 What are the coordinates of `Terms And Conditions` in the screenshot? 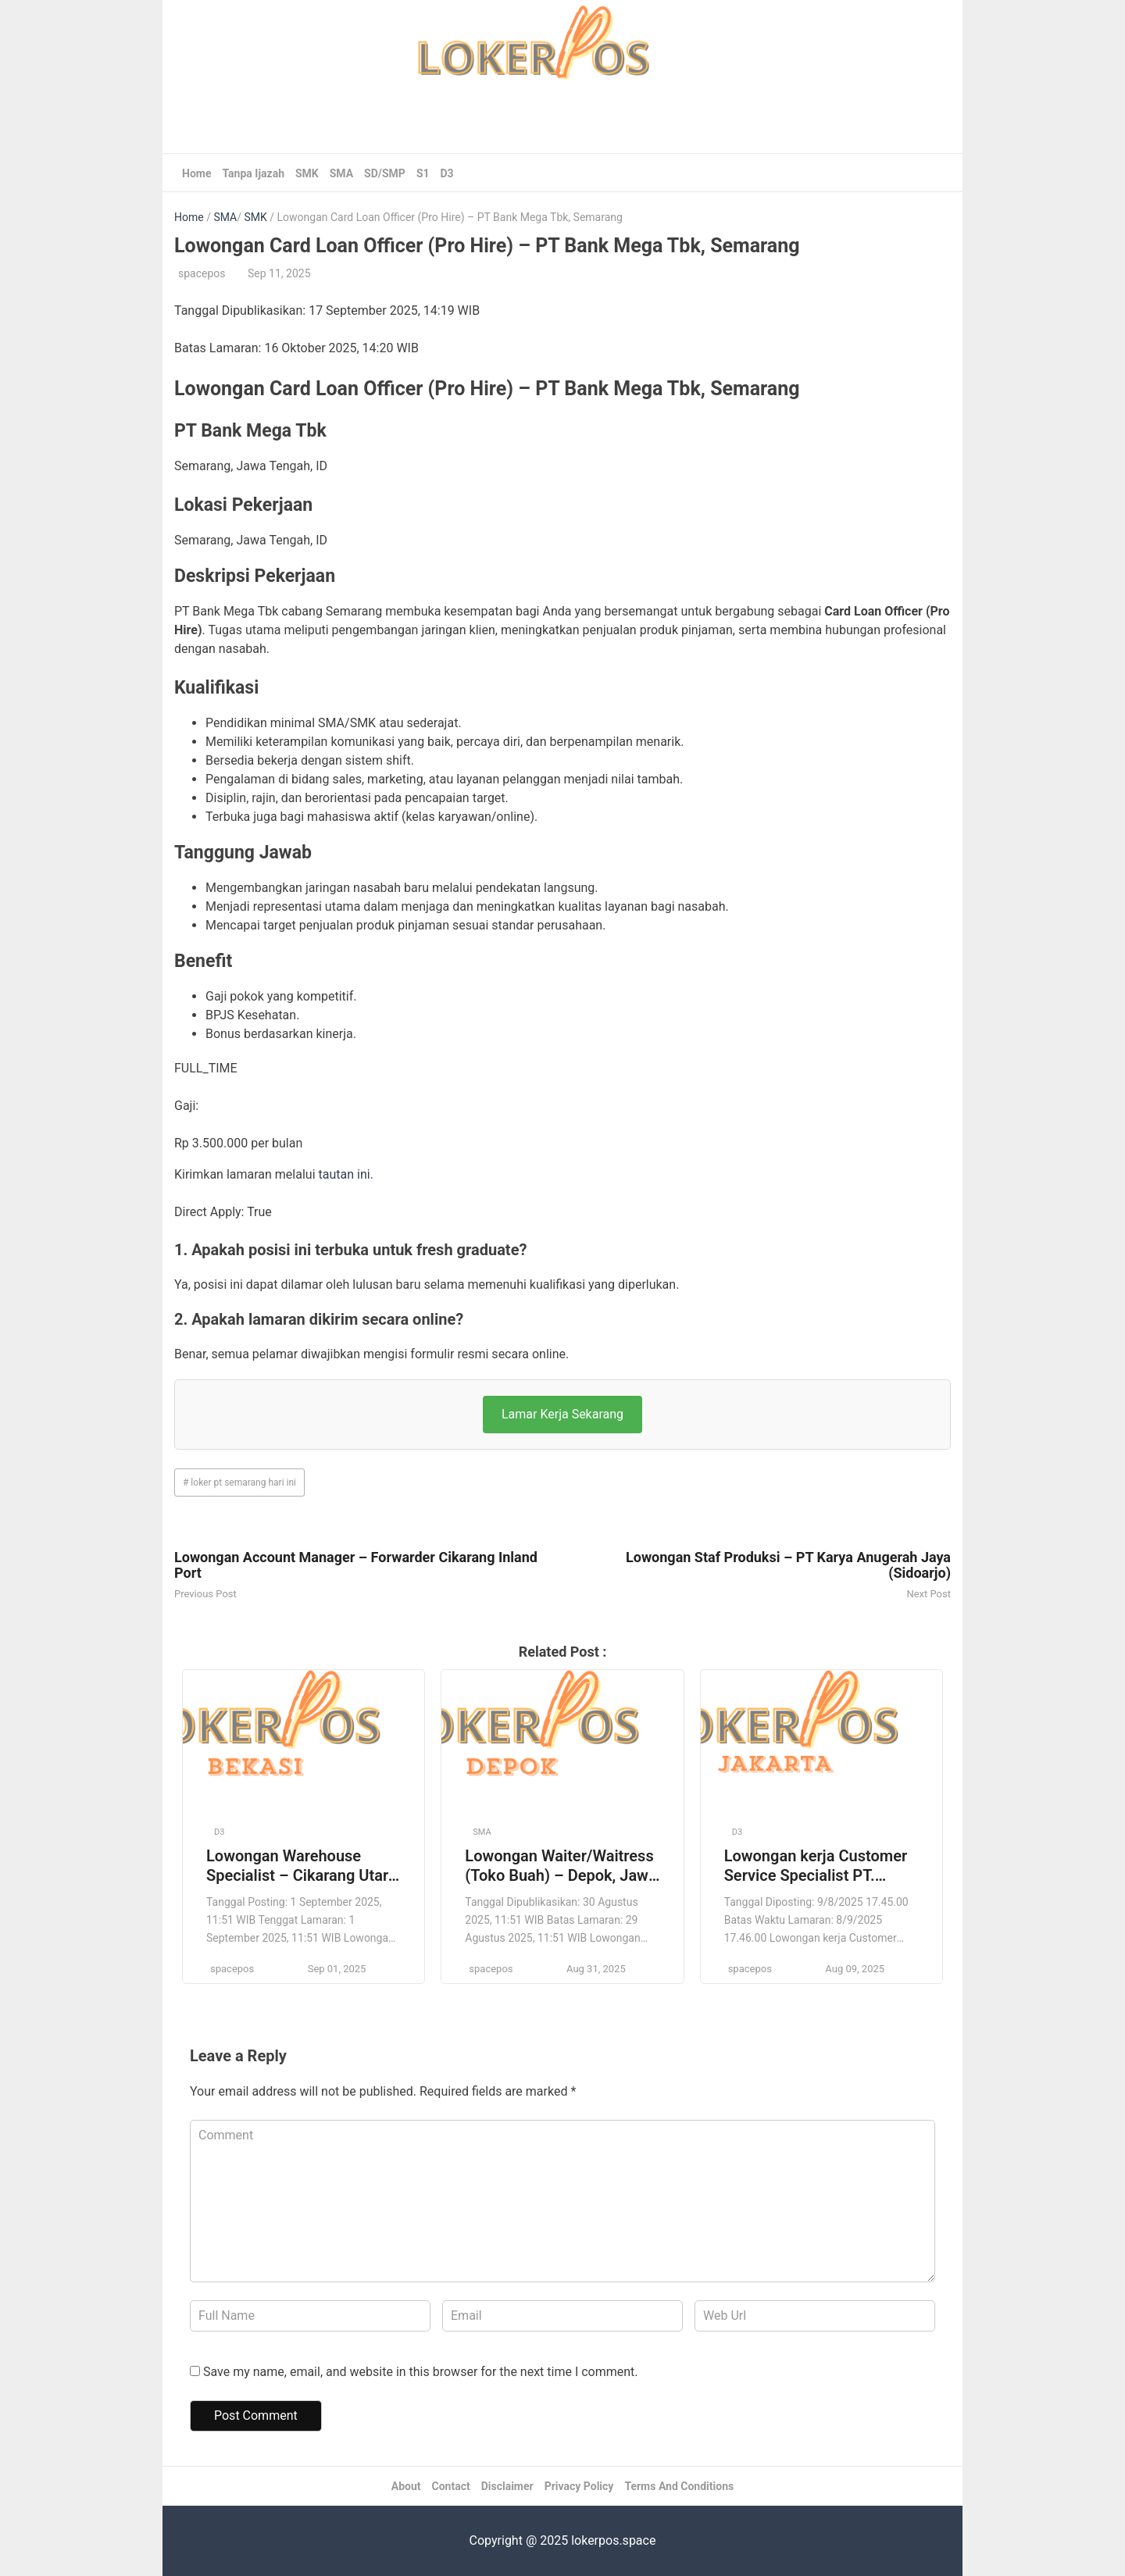 It's located at (679, 2486).